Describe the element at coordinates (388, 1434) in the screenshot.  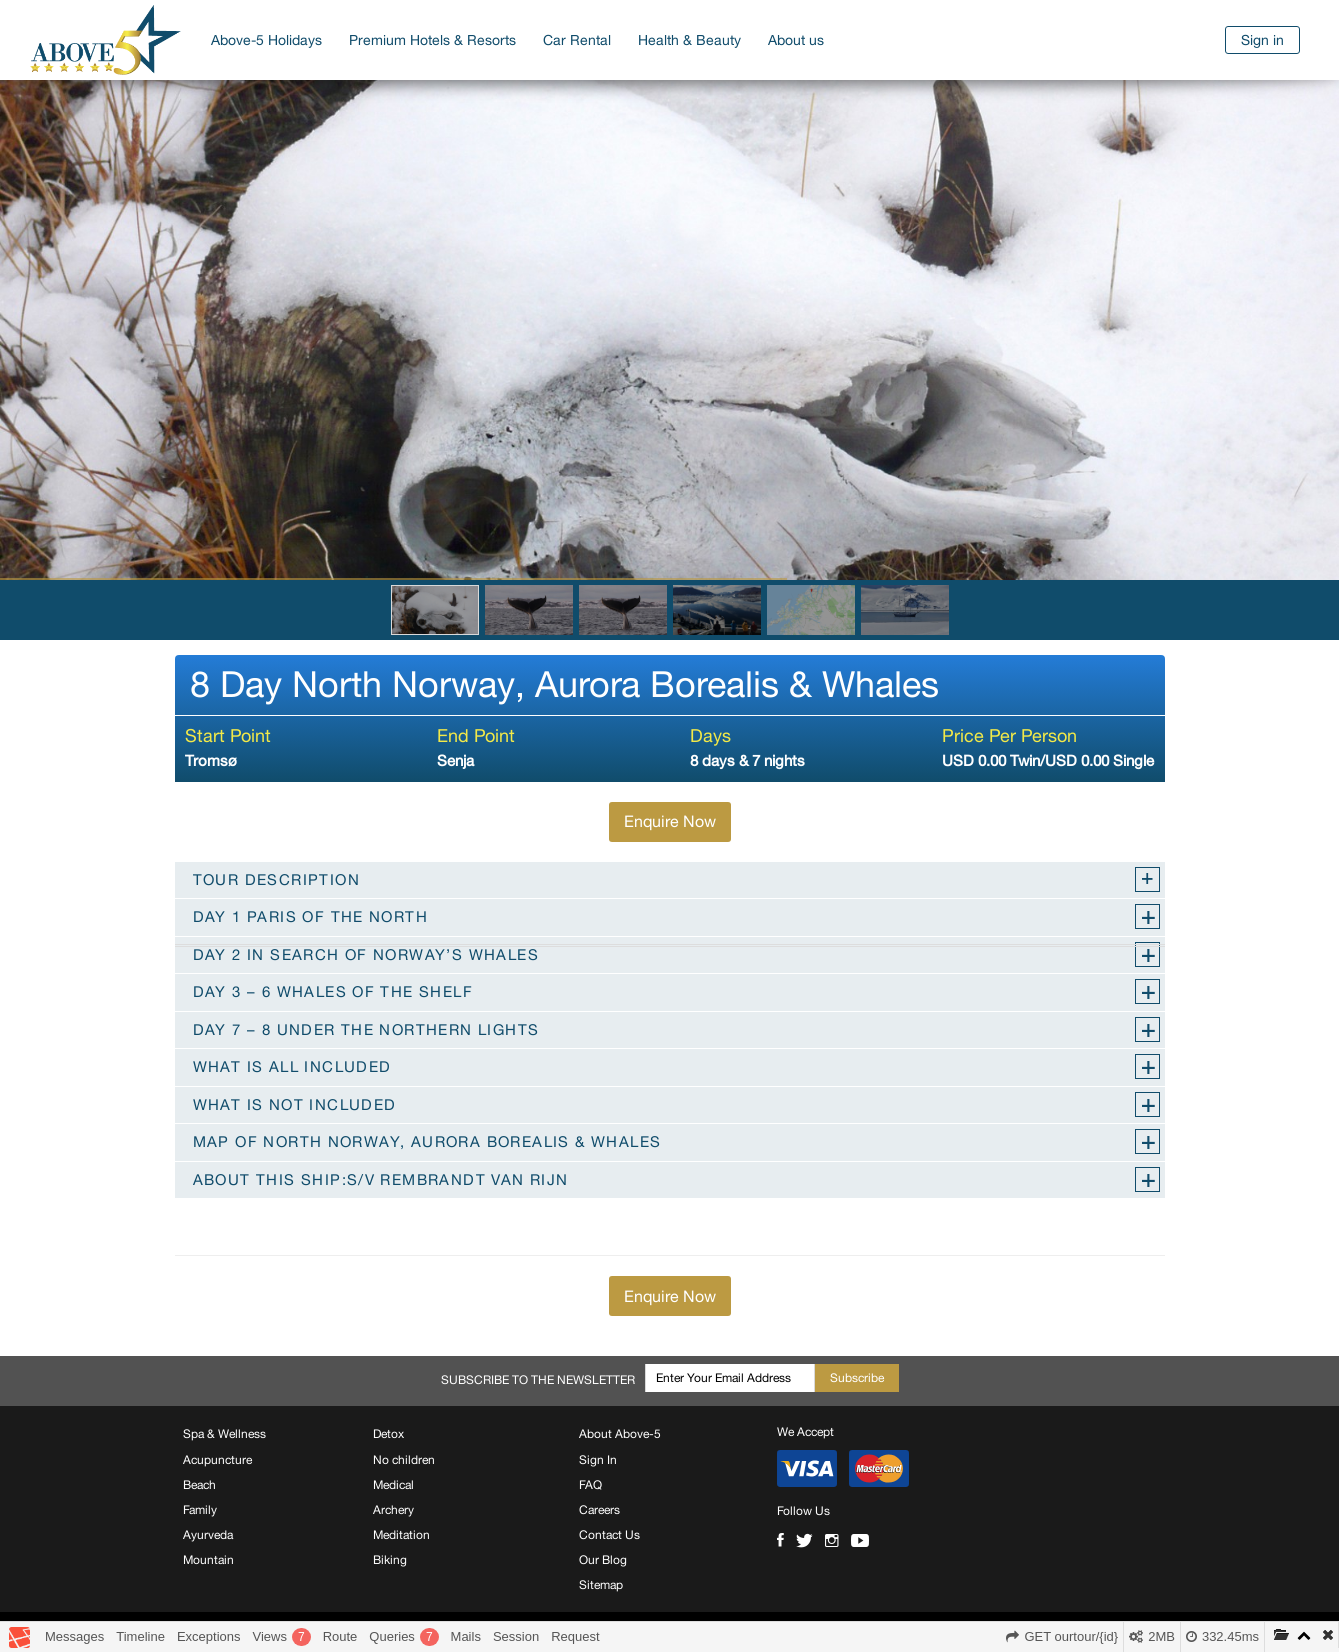
I see `Detox` at that location.